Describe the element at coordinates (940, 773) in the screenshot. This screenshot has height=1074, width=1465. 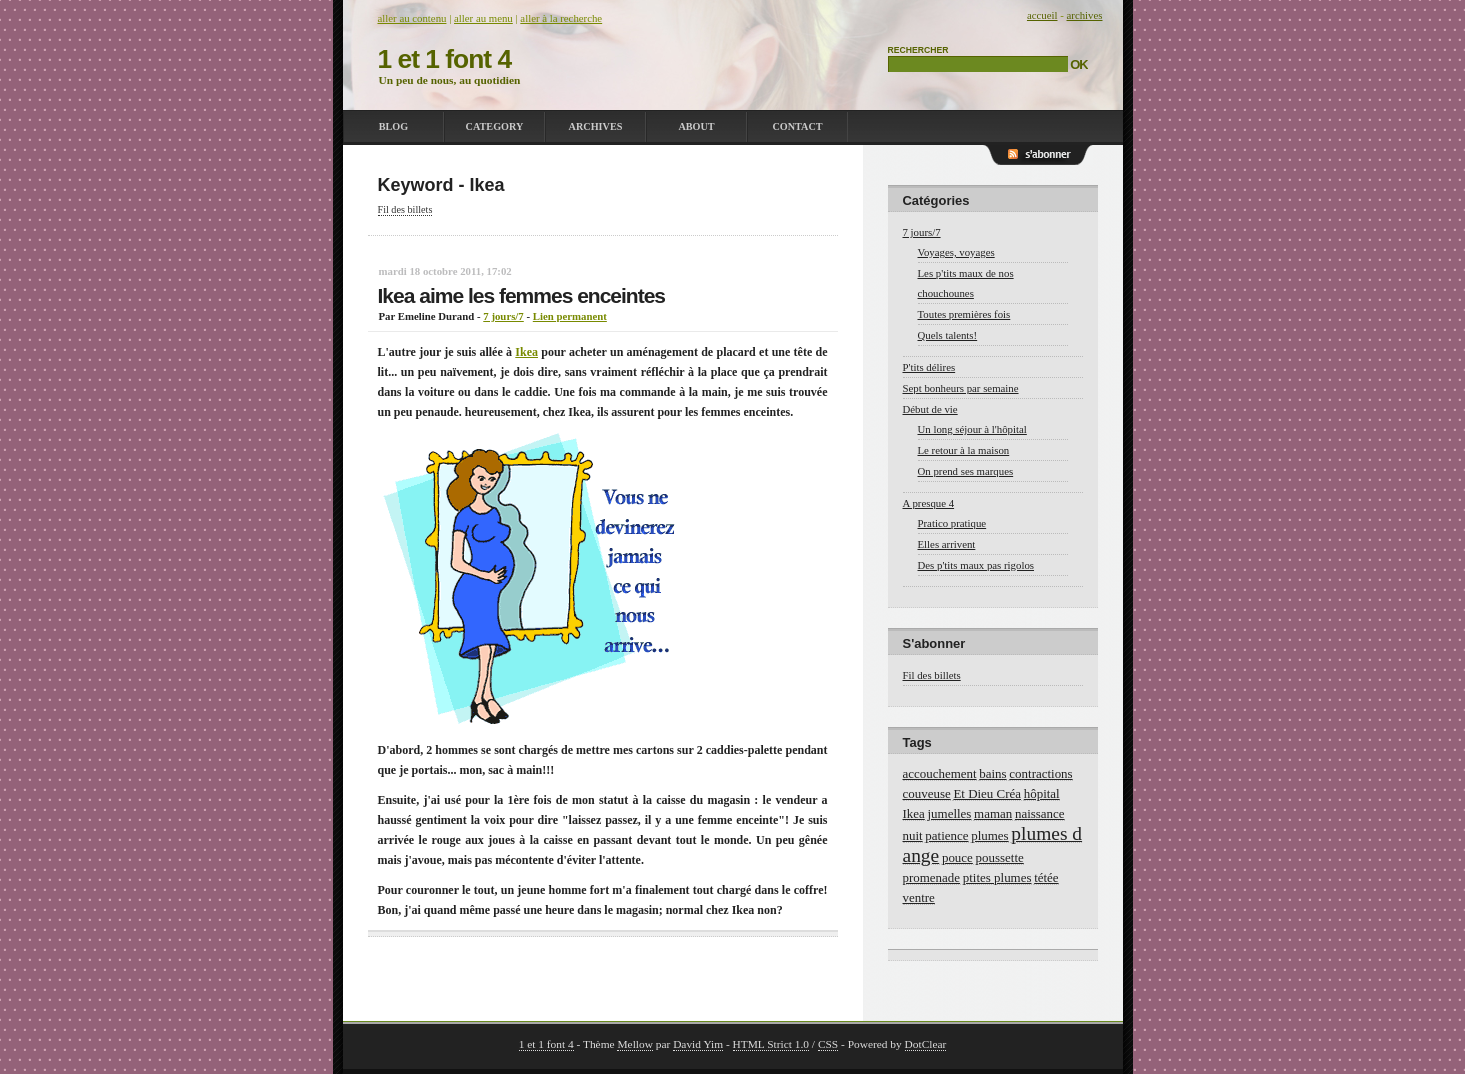
I see `accouchement` at that location.